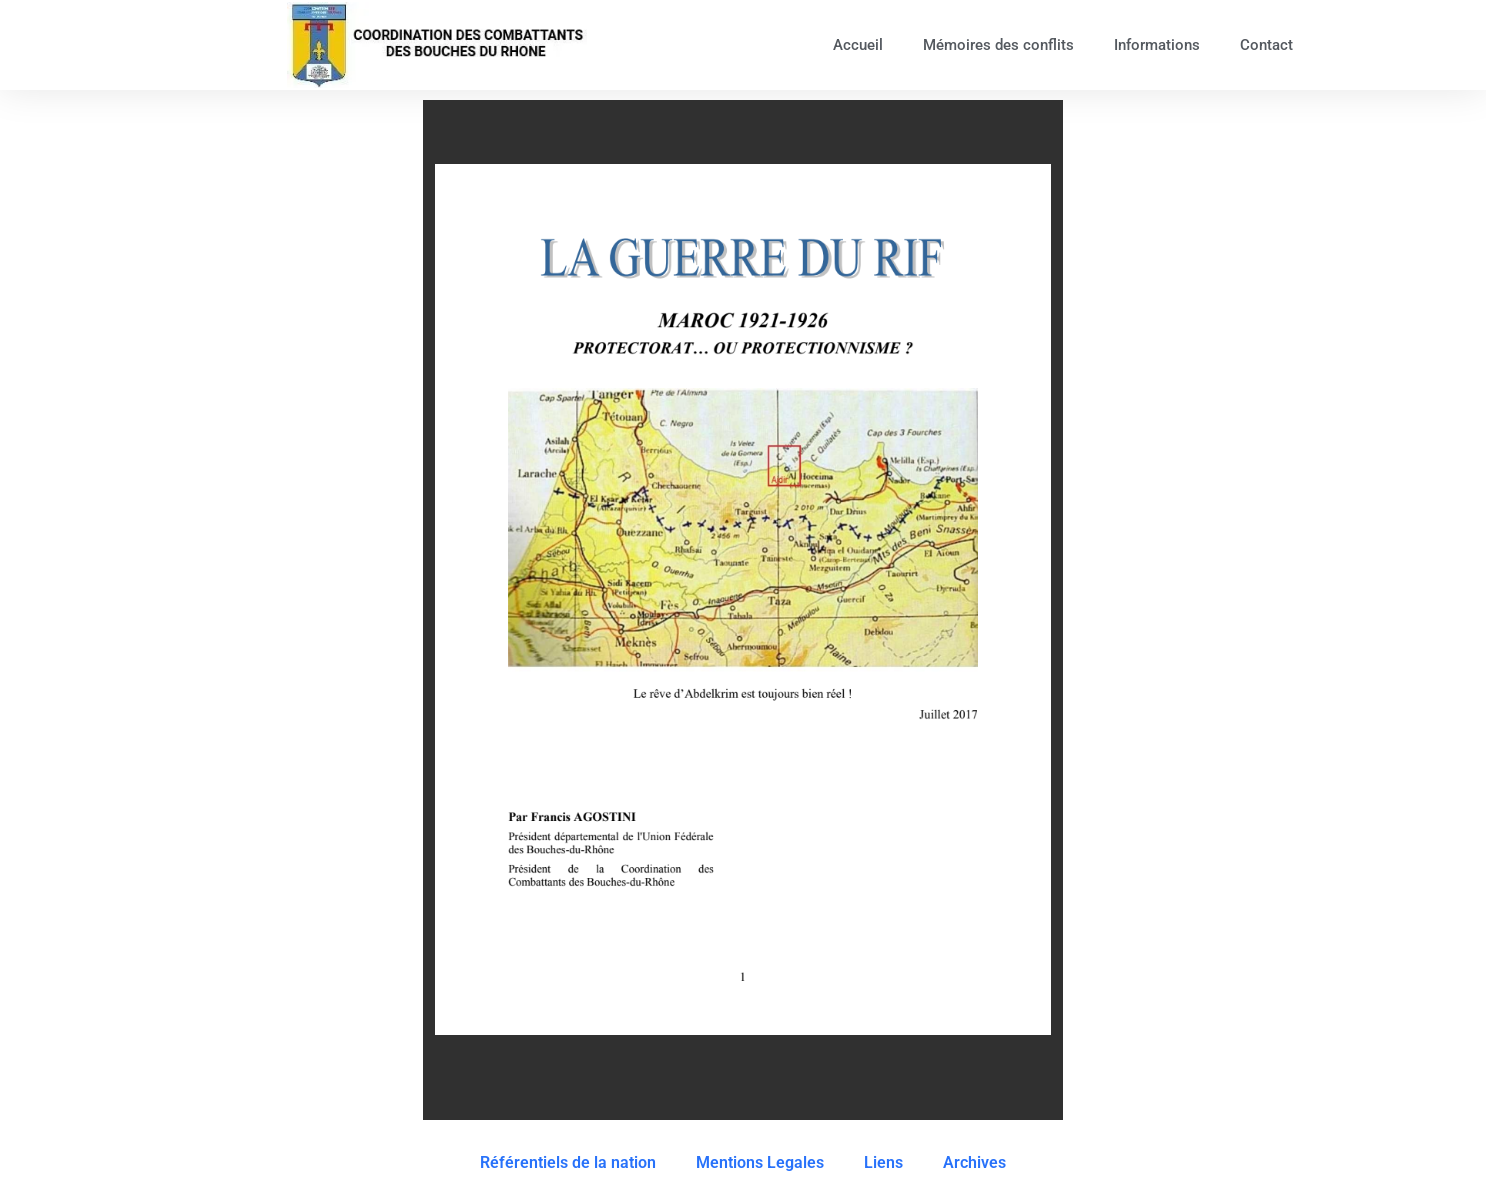 This screenshot has width=1486, height=1196. Describe the element at coordinates (568, 1162) in the screenshot. I see `Référentiels de la nation` at that location.